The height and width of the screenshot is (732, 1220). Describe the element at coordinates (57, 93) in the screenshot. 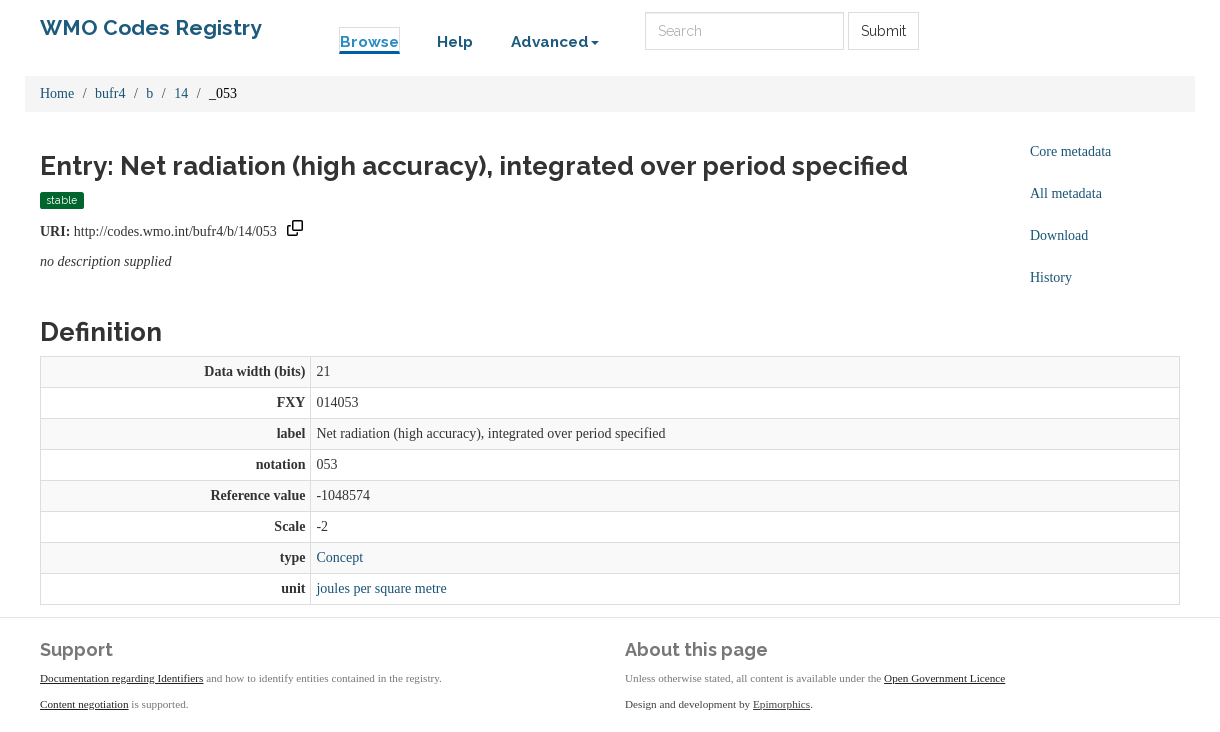

I see `Home` at that location.